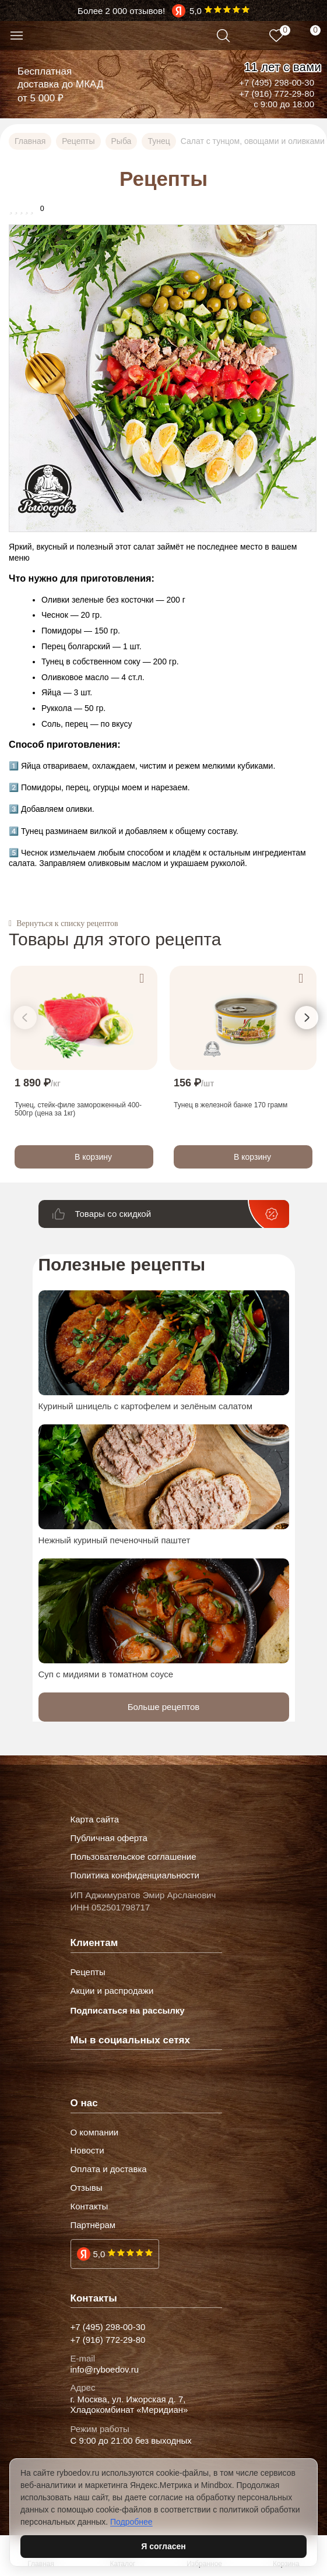 Image resolution: width=327 pixels, height=2576 pixels. What do you see at coordinates (105, 2369) in the screenshot?
I see `info@ryboedov.ru` at bounding box center [105, 2369].